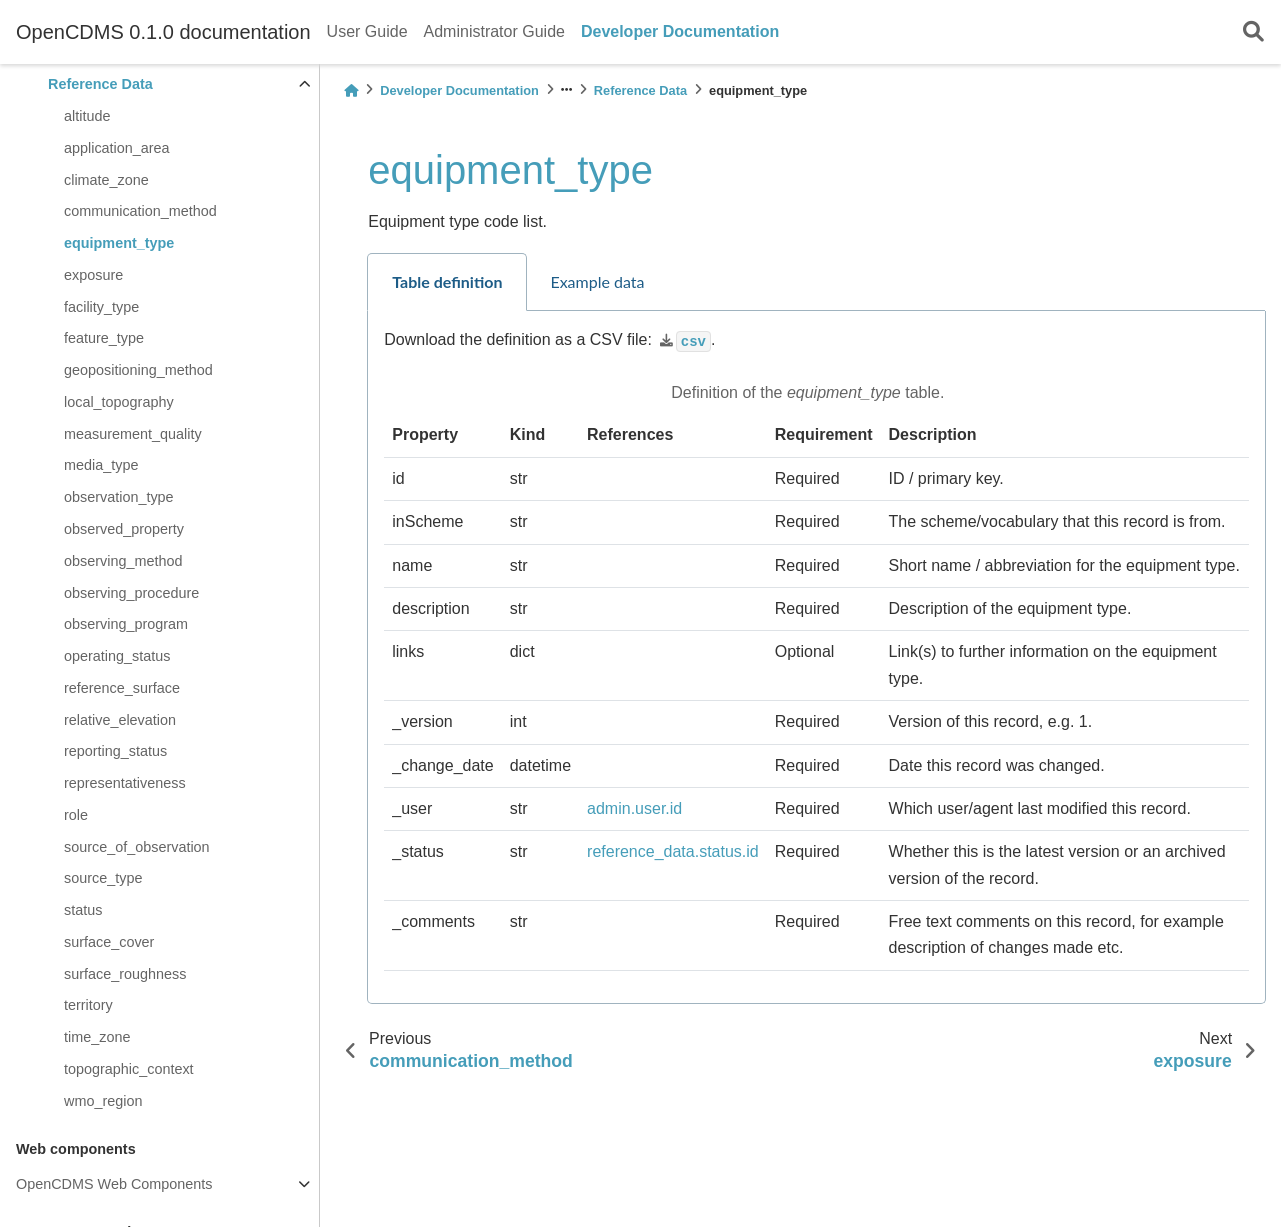  Describe the element at coordinates (119, 402) in the screenshot. I see `local_topography` at that location.